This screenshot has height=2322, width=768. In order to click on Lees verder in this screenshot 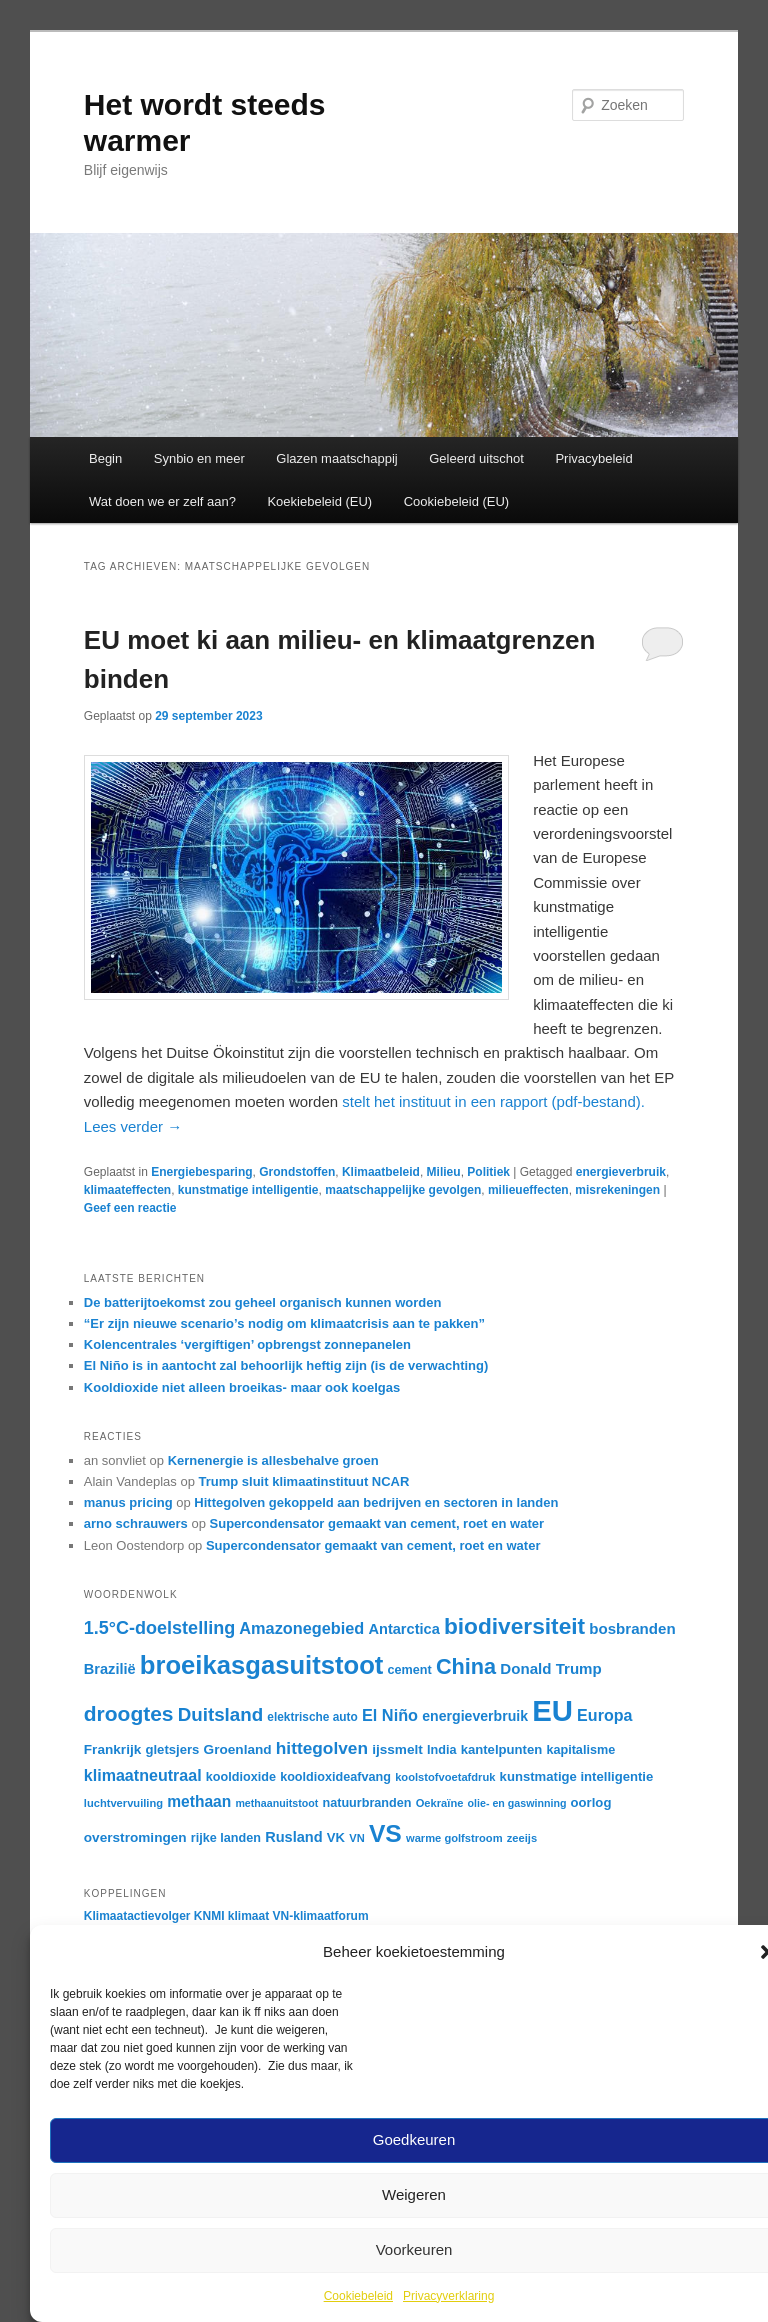, I will do `click(133, 1126)`.